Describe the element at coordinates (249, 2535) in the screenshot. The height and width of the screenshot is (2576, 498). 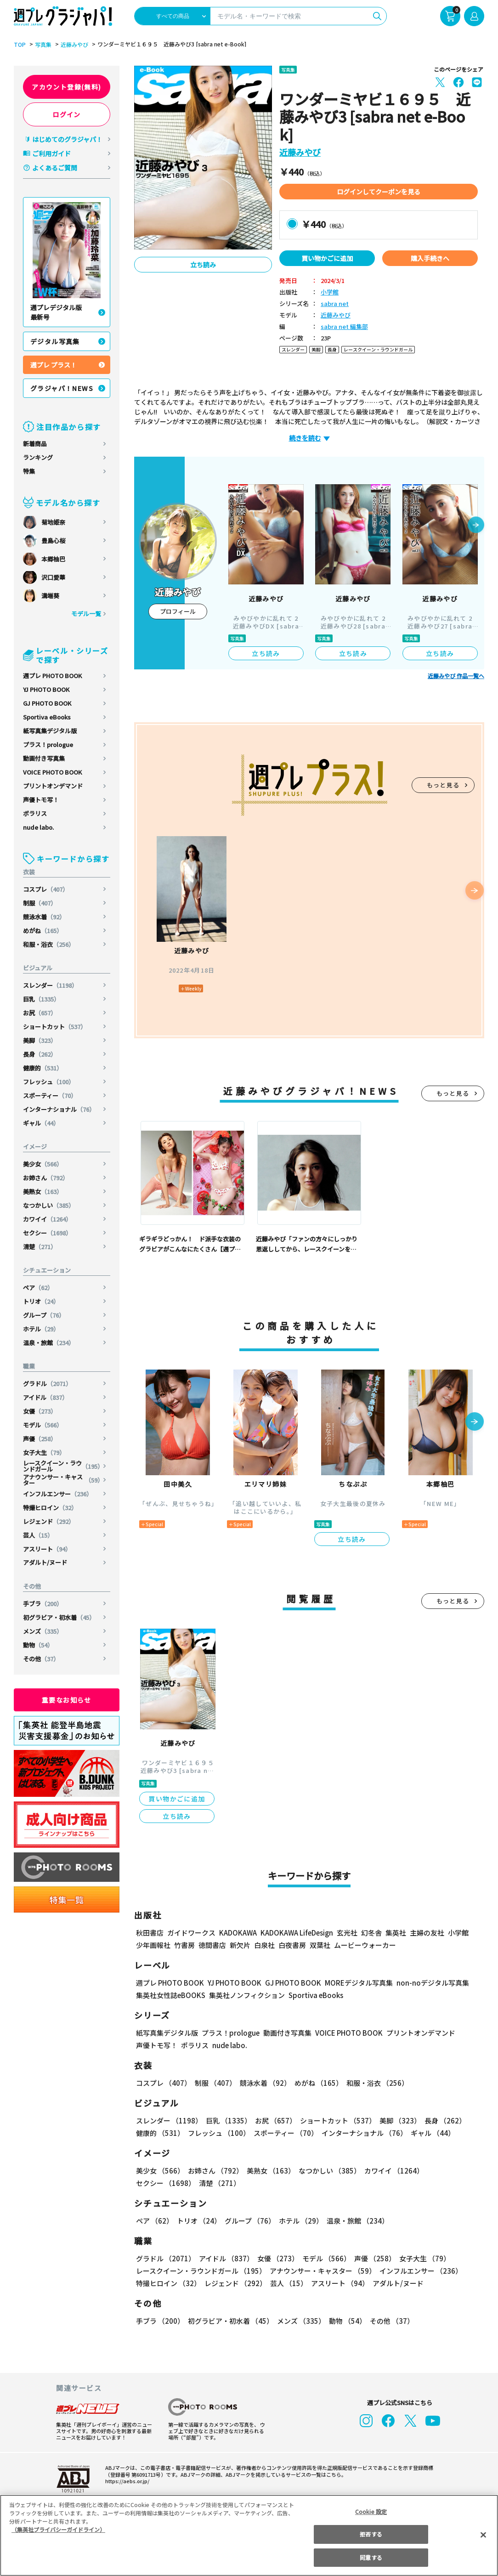
I see `[region]` at that location.